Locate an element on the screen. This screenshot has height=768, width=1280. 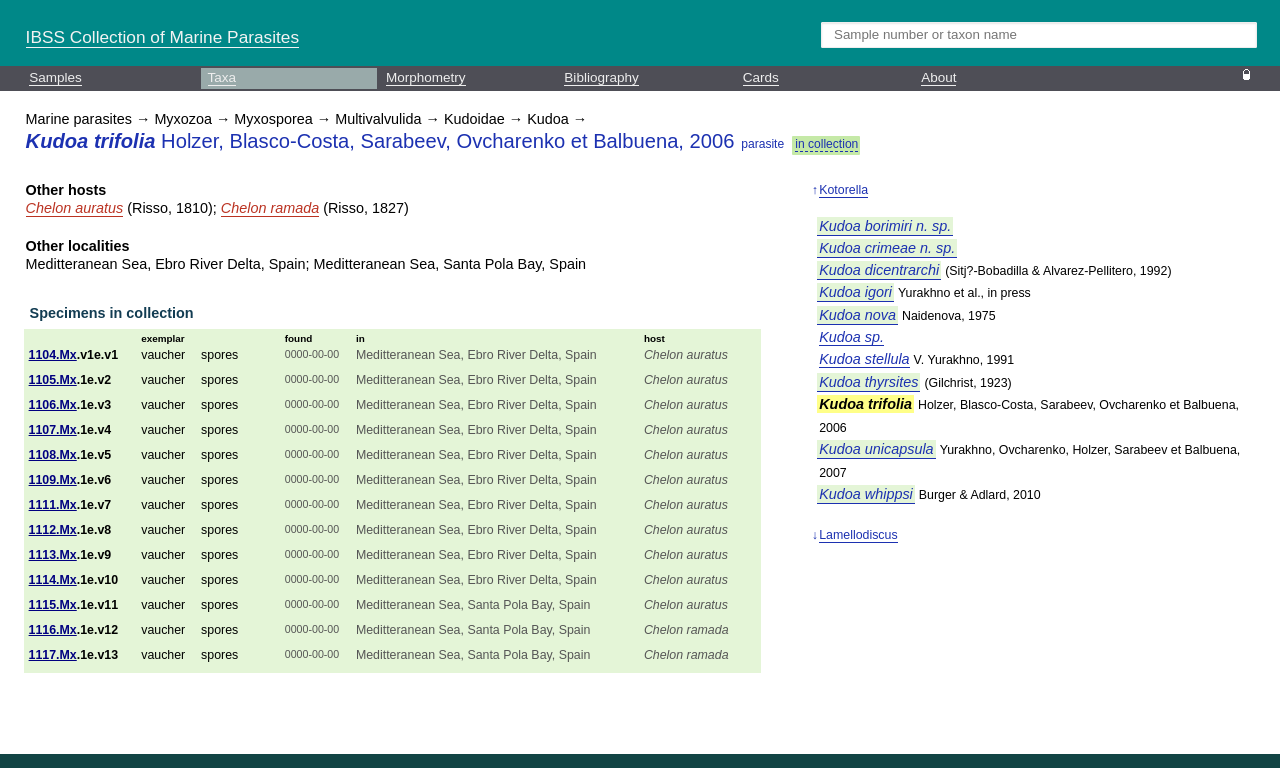
1117.Mx is located at coordinates (53, 655).